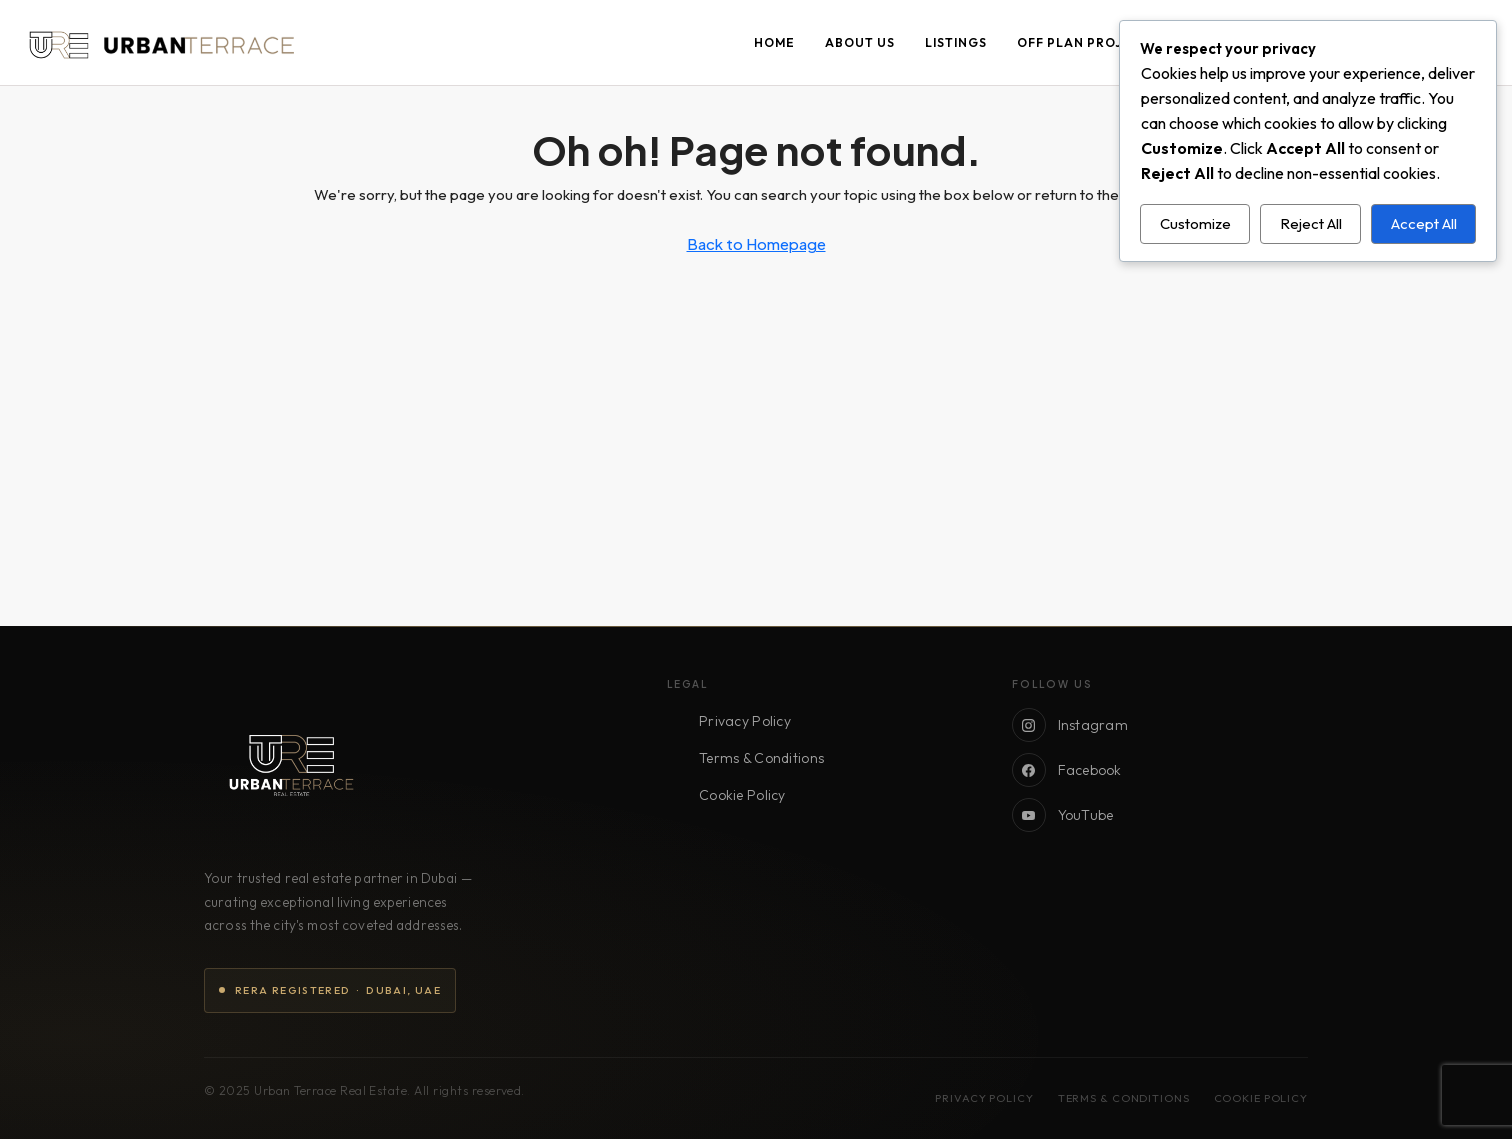  What do you see at coordinates (745, 721) in the screenshot?
I see `Privacy Policy` at bounding box center [745, 721].